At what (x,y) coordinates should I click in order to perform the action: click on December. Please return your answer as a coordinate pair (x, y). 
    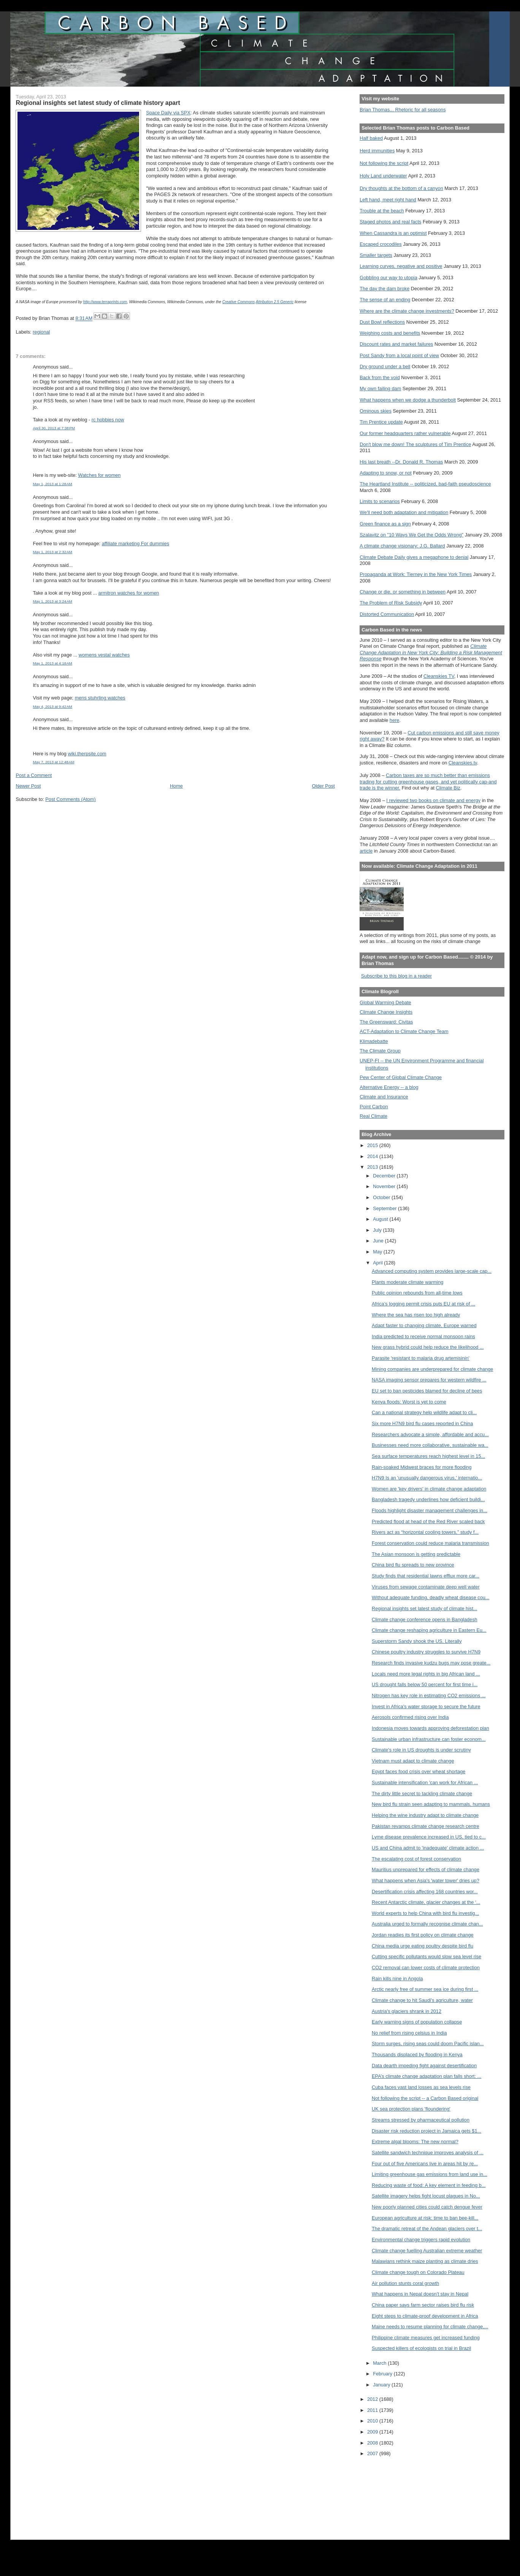
    Looking at the image, I should click on (384, 1176).